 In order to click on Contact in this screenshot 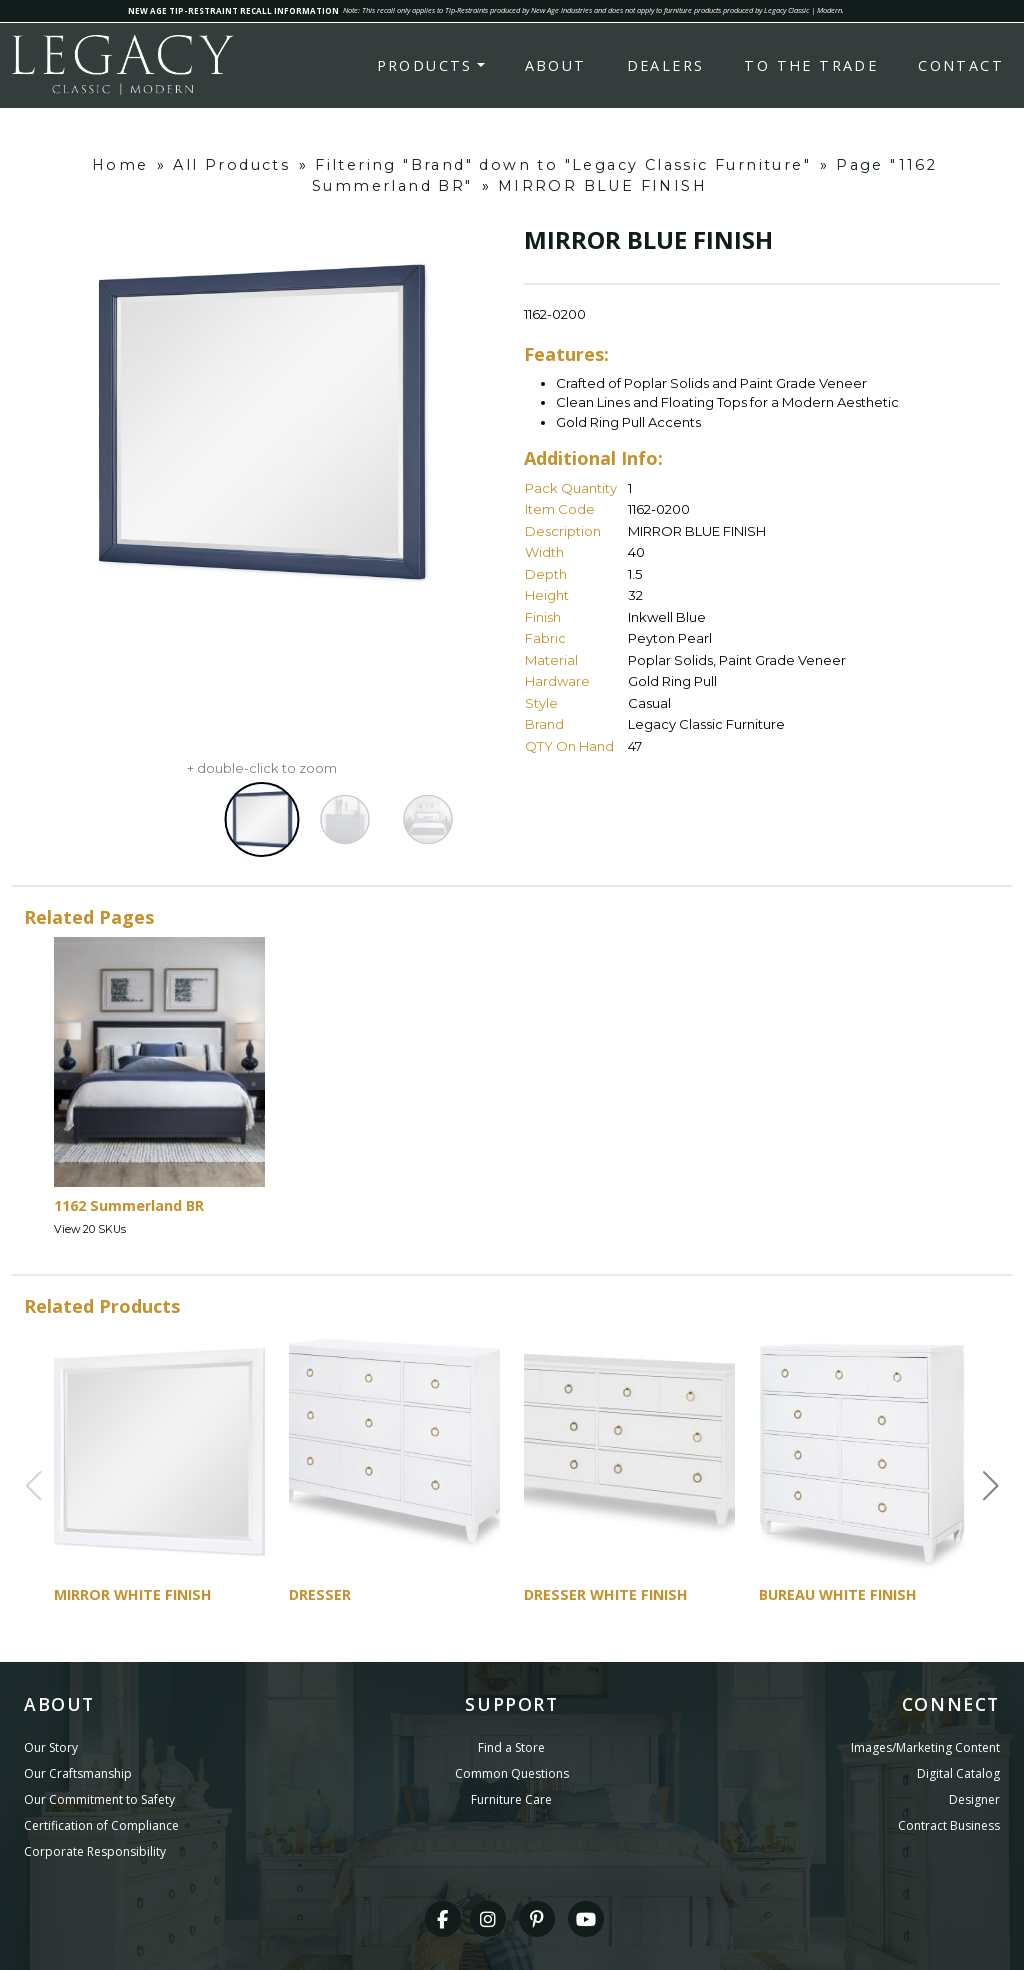, I will do `click(961, 65)`.